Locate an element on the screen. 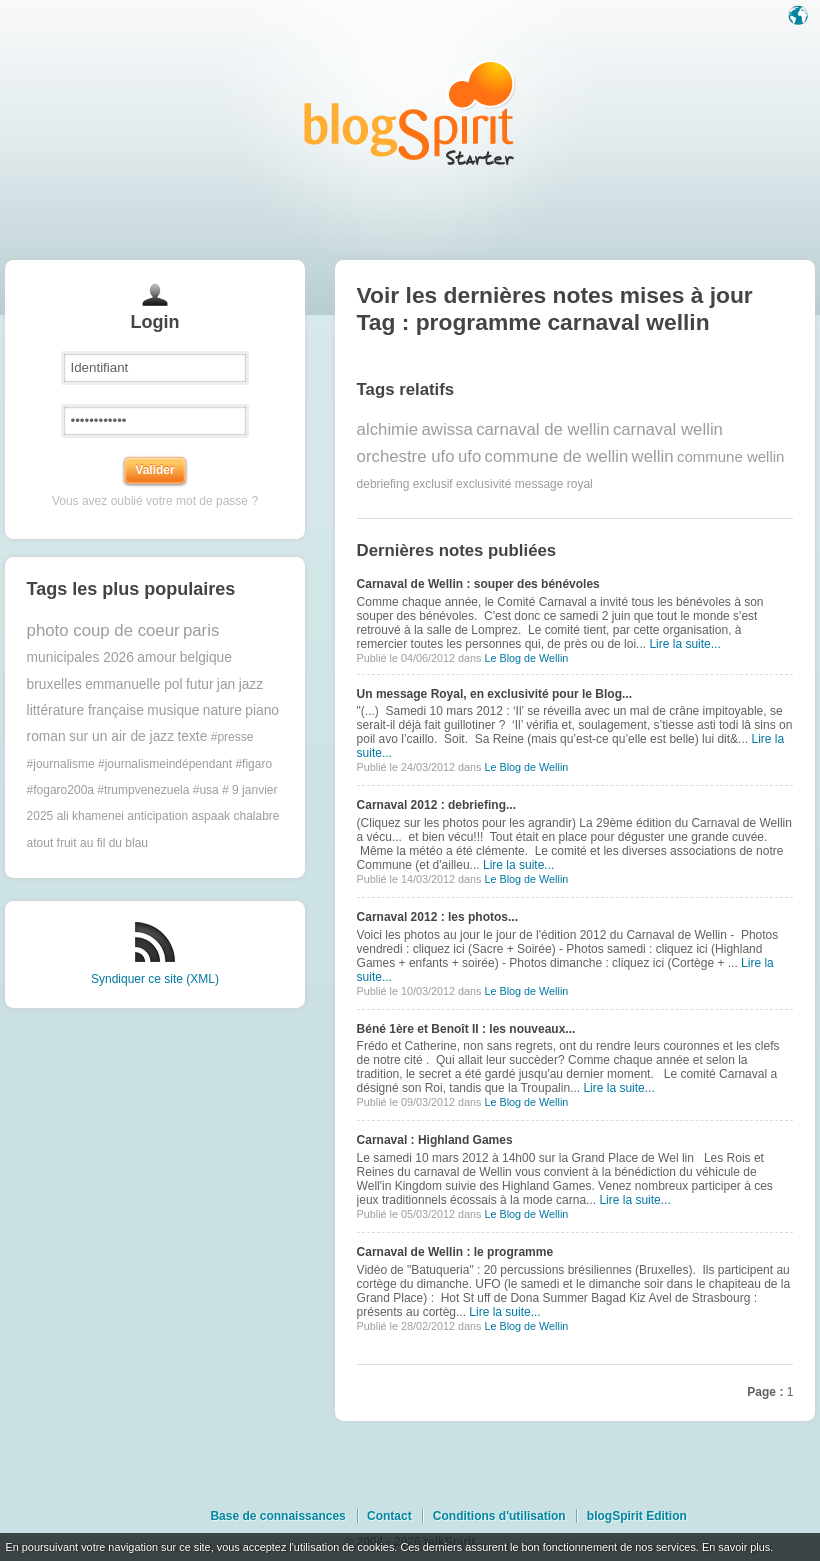 This screenshot has height=1561, width=820. wellin is located at coordinates (653, 456).